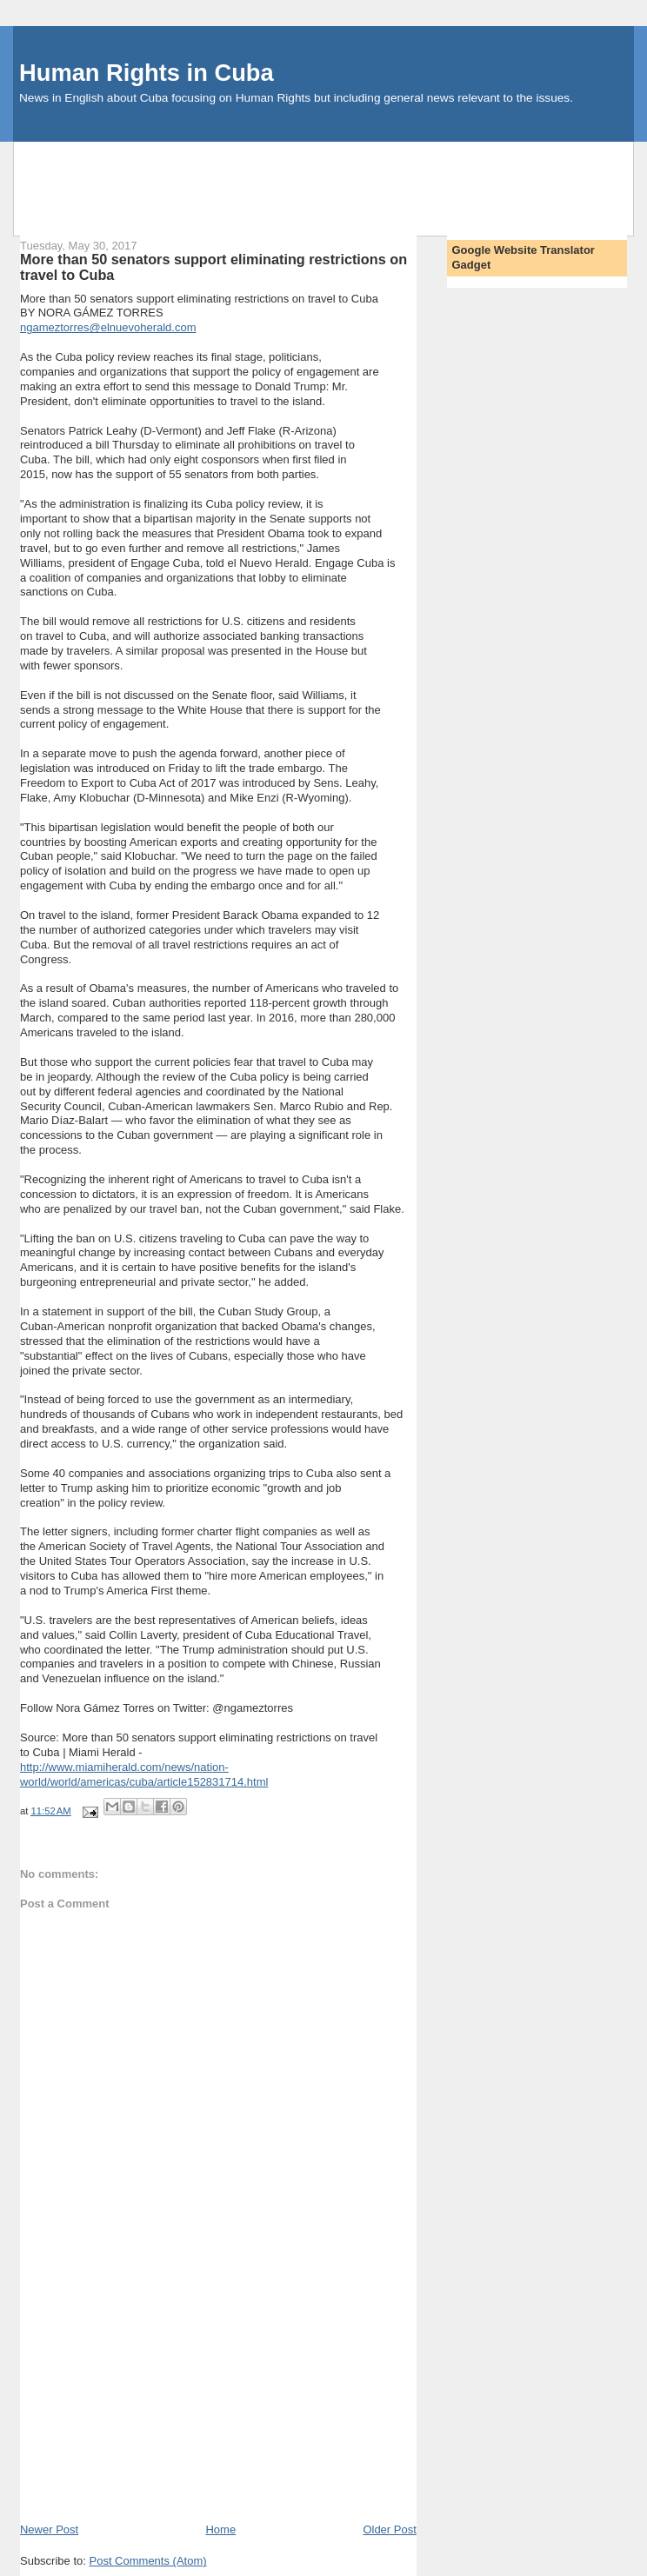 The image size is (647, 2576). I want to click on Older Post, so click(389, 2529).